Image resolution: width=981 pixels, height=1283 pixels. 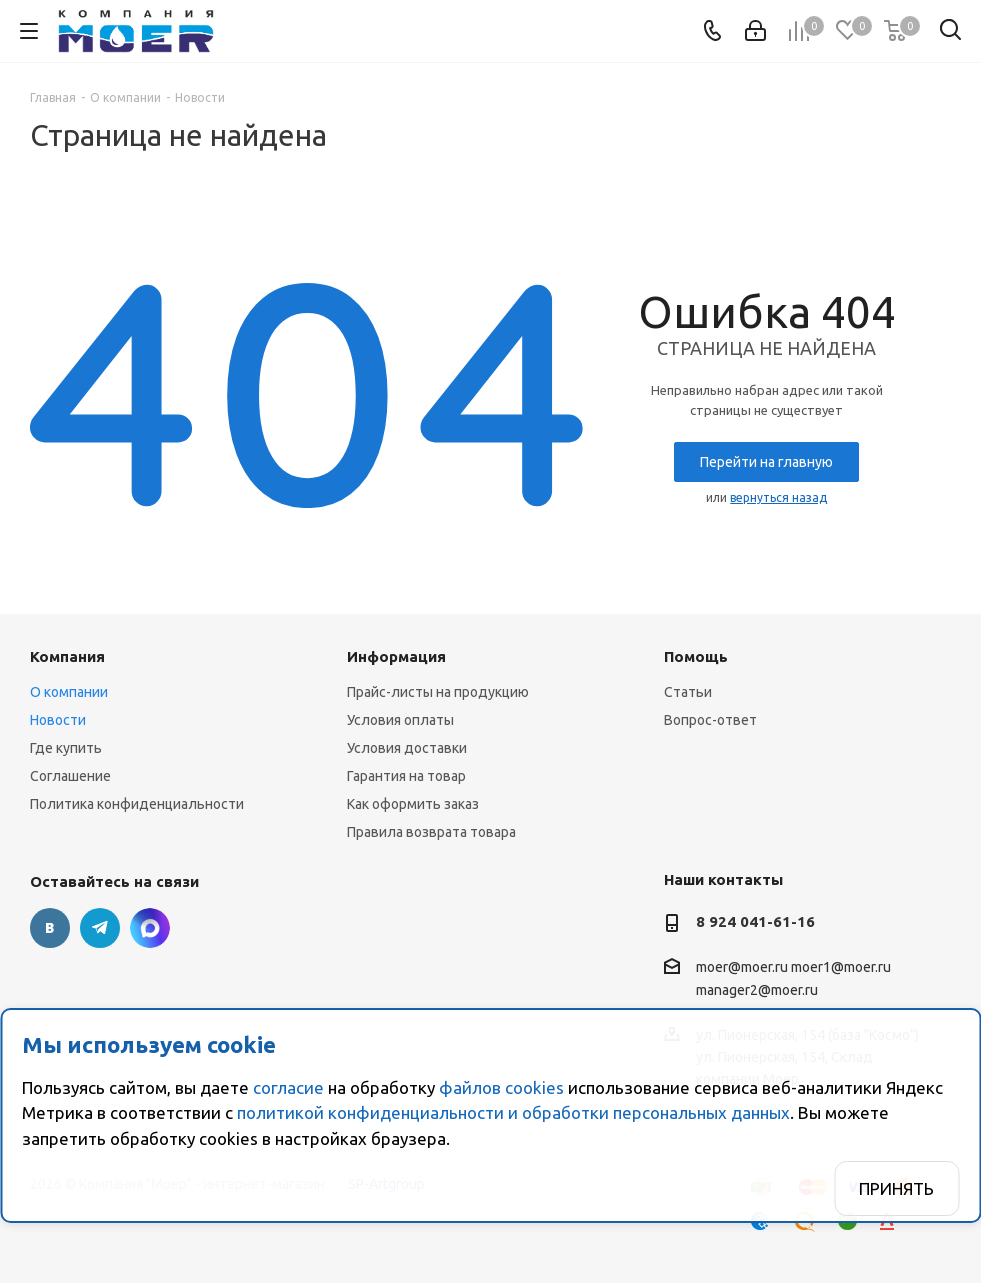 I want to click on Гарантия на товар, so click(x=406, y=776).